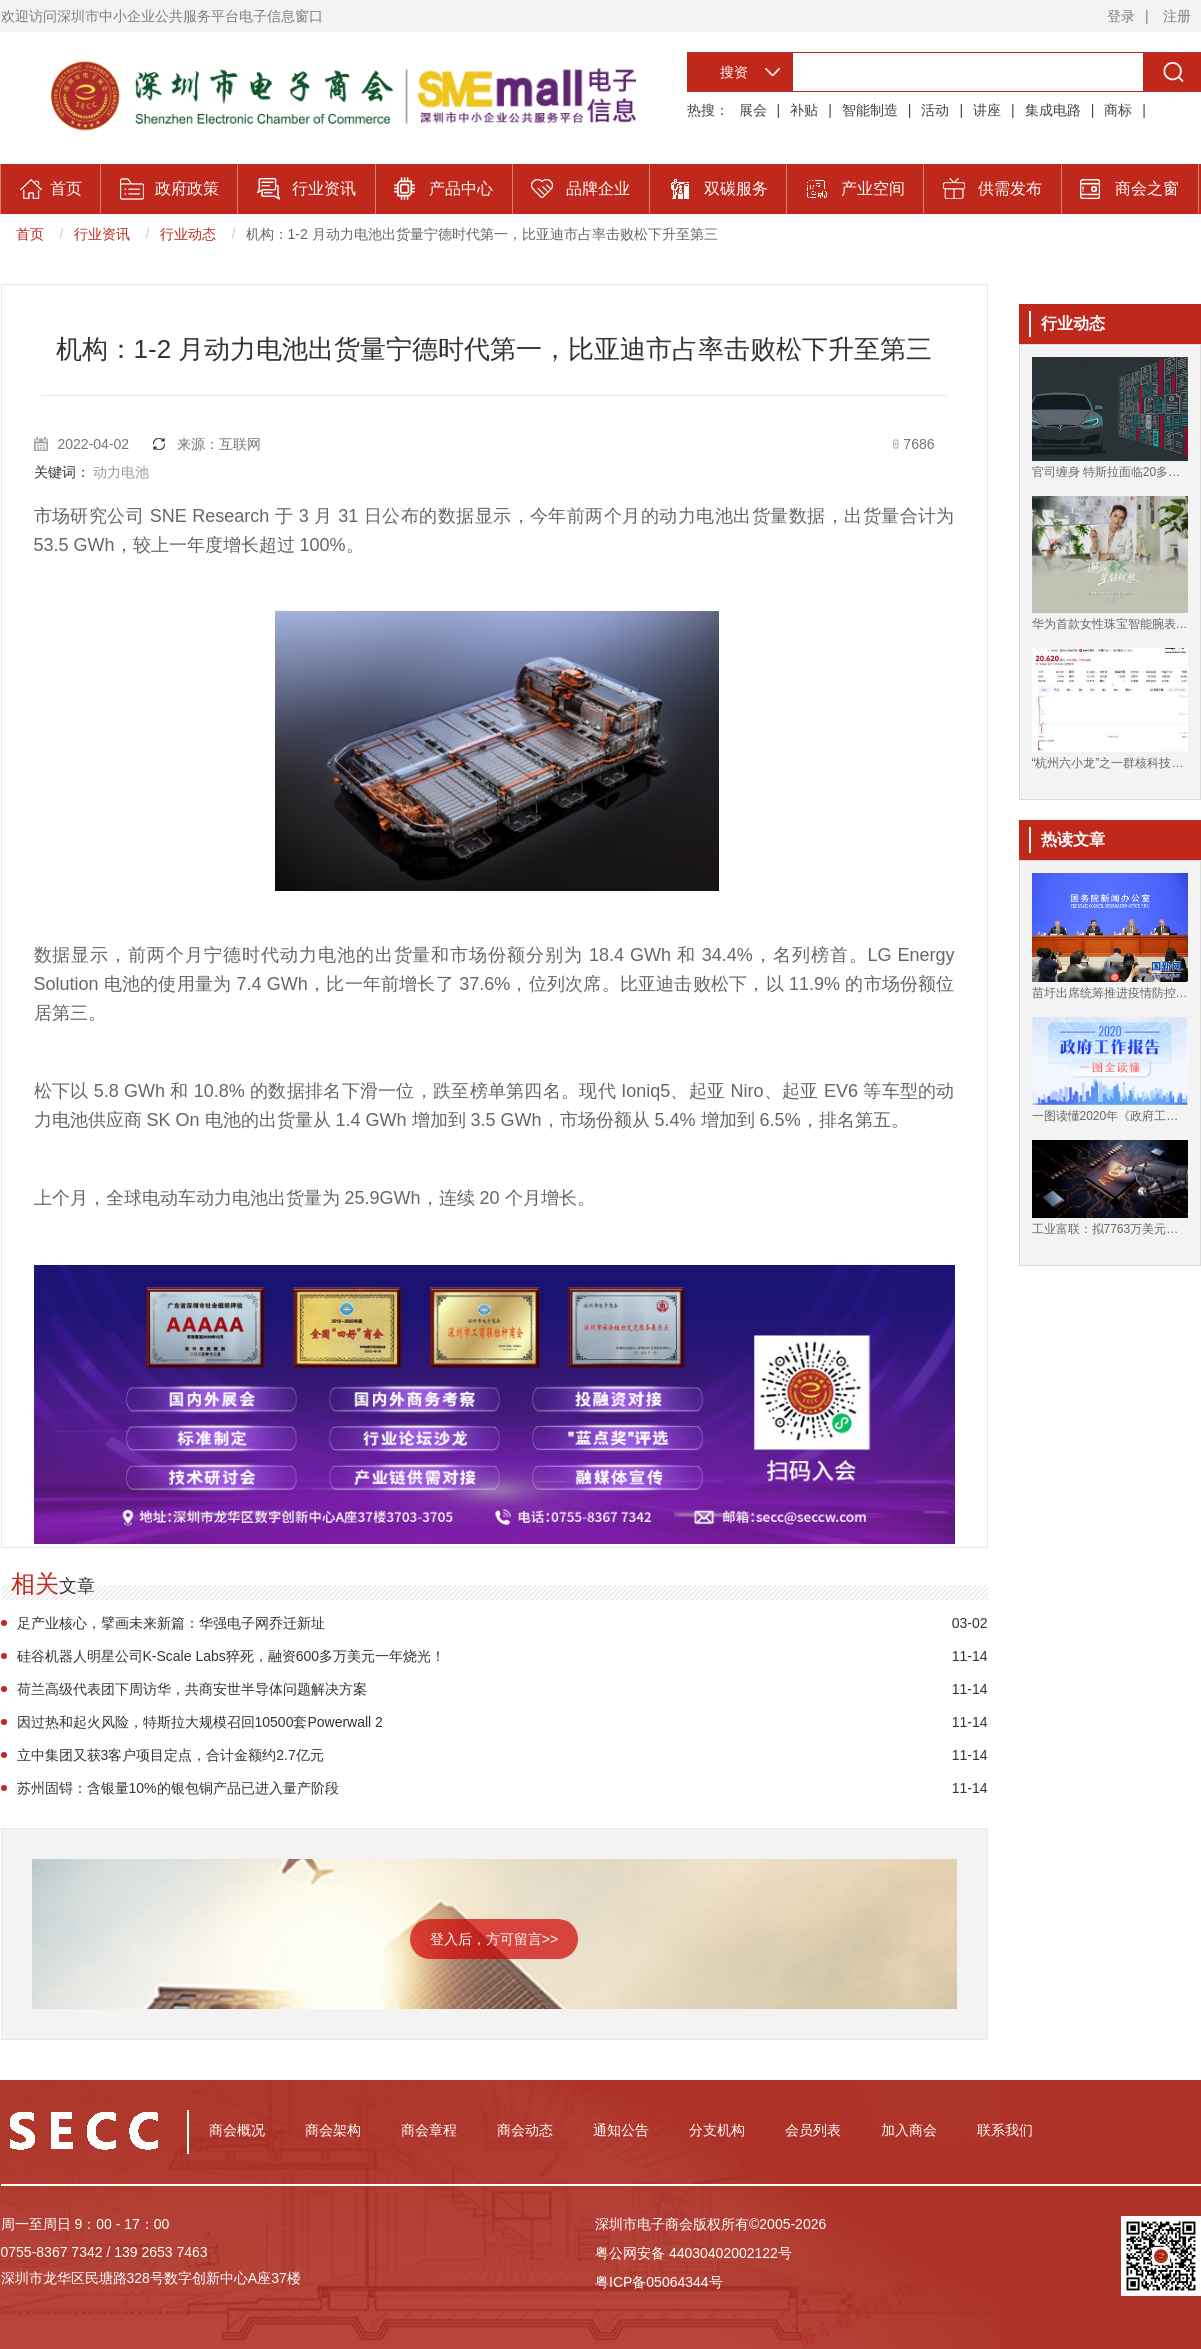 The width and height of the screenshot is (1201, 2349). I want to click on 会员列表, so click(813, 2130).